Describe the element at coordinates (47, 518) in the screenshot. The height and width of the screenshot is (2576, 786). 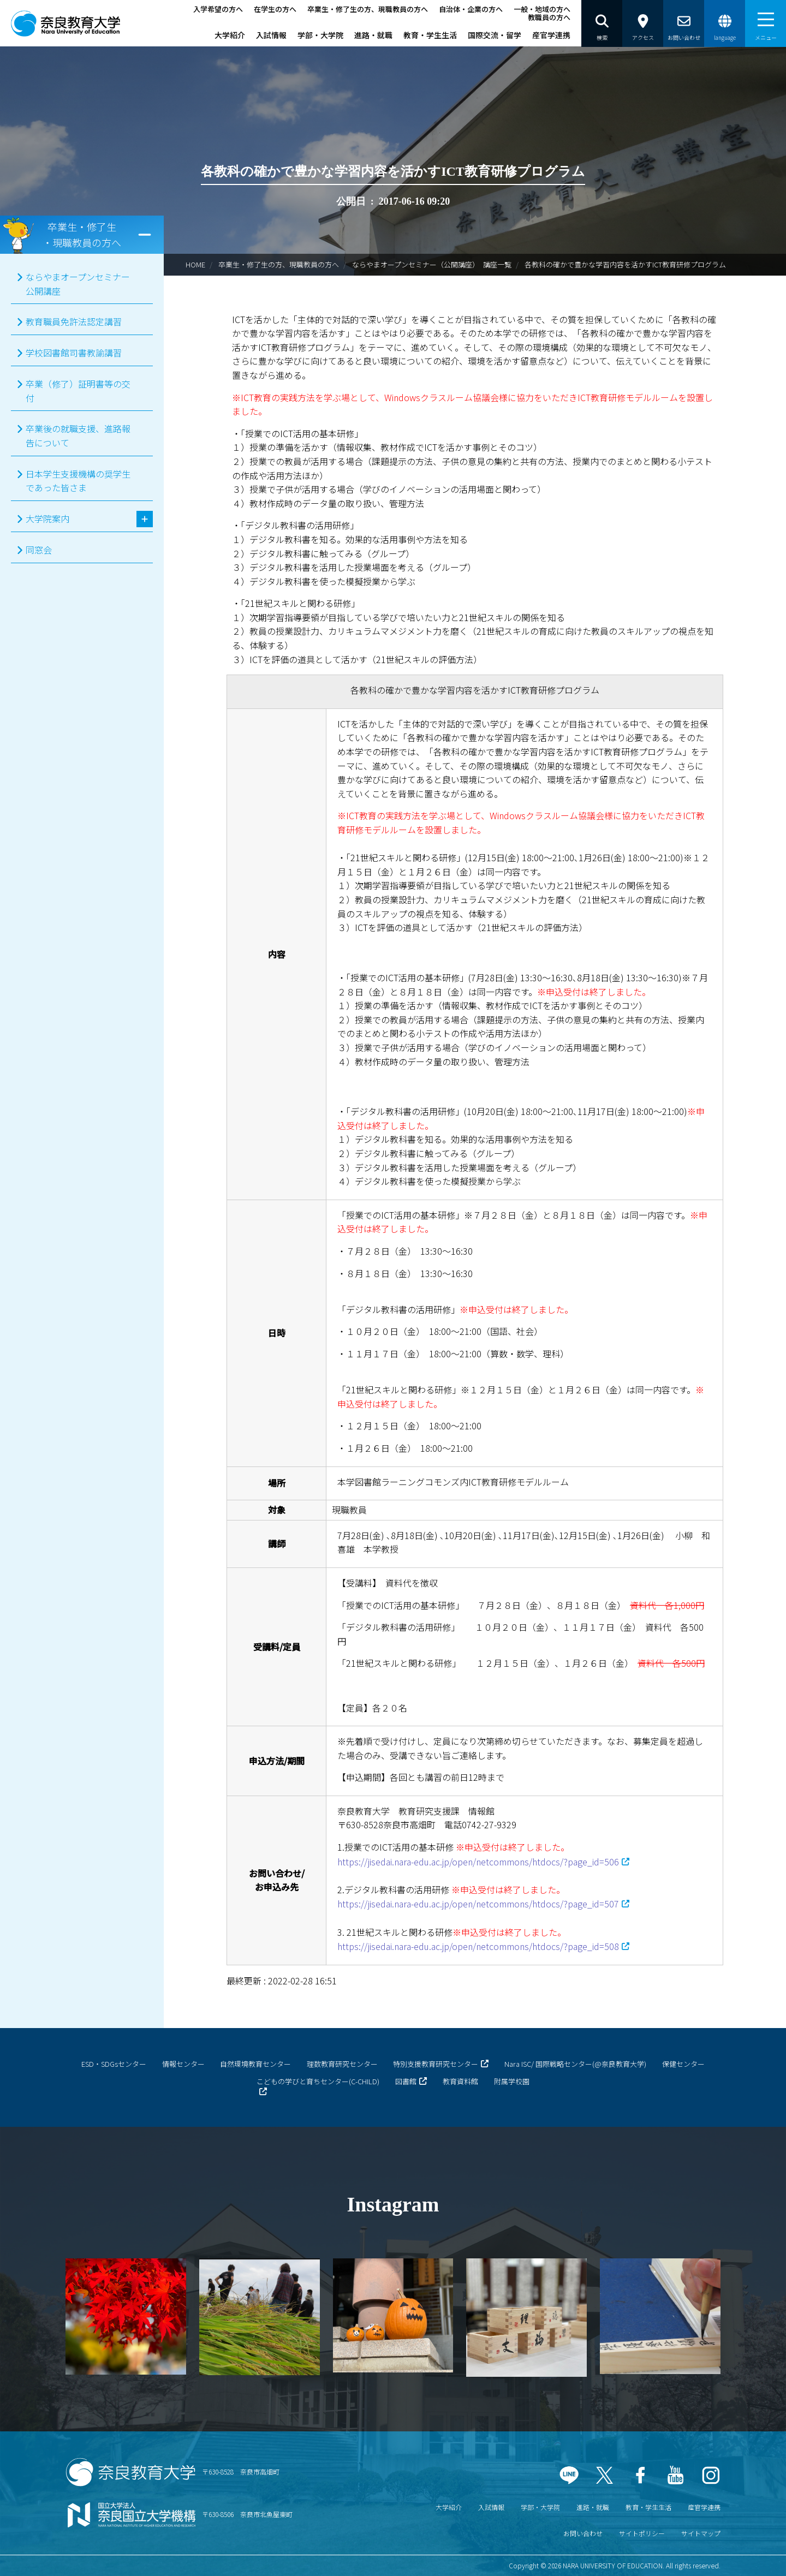
I see `大学院案内` at that location.